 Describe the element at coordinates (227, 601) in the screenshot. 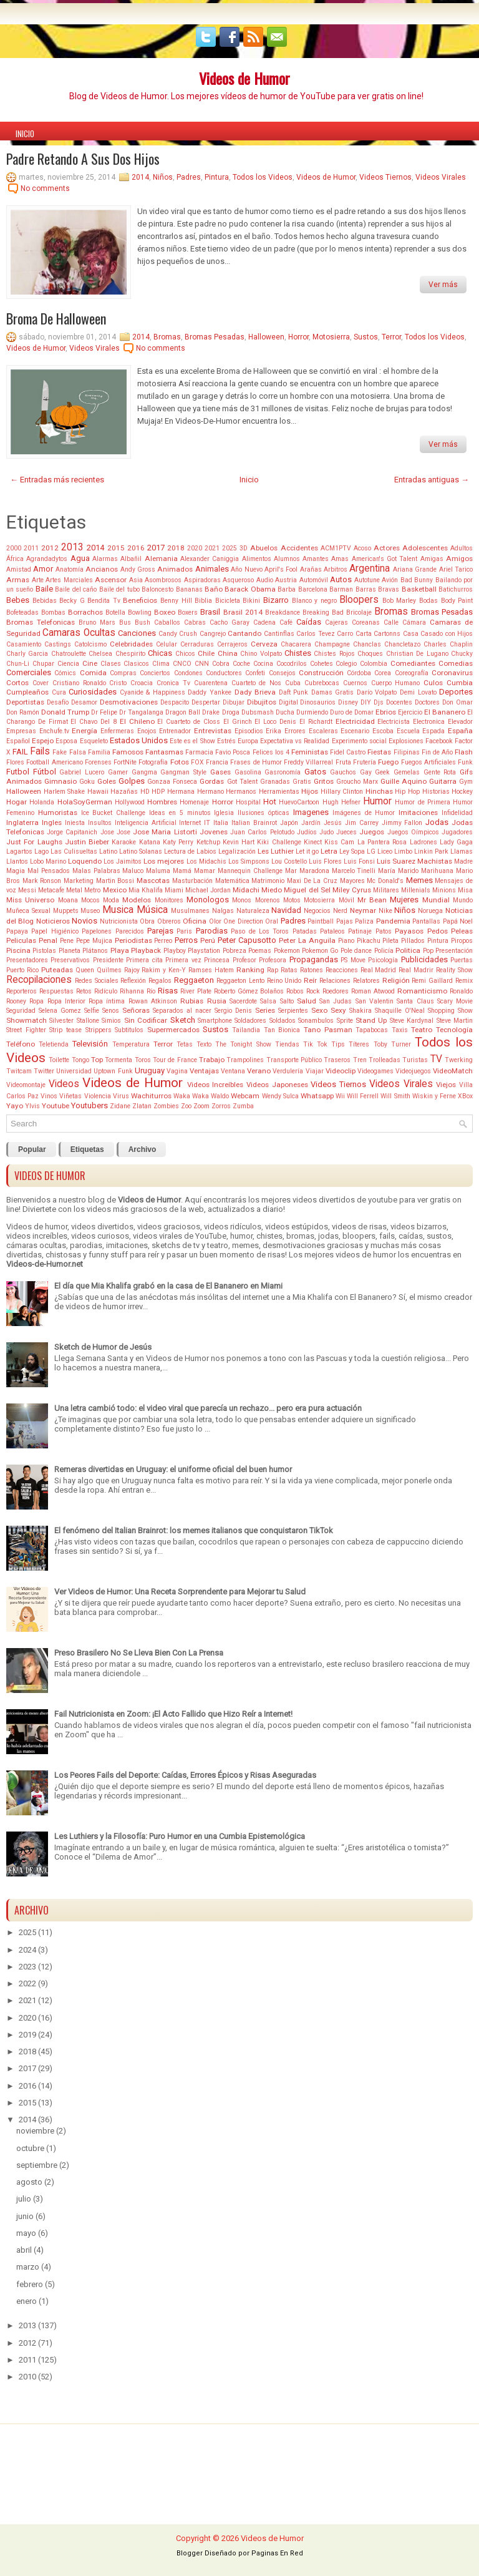

I see `Bicicleta` at that location.